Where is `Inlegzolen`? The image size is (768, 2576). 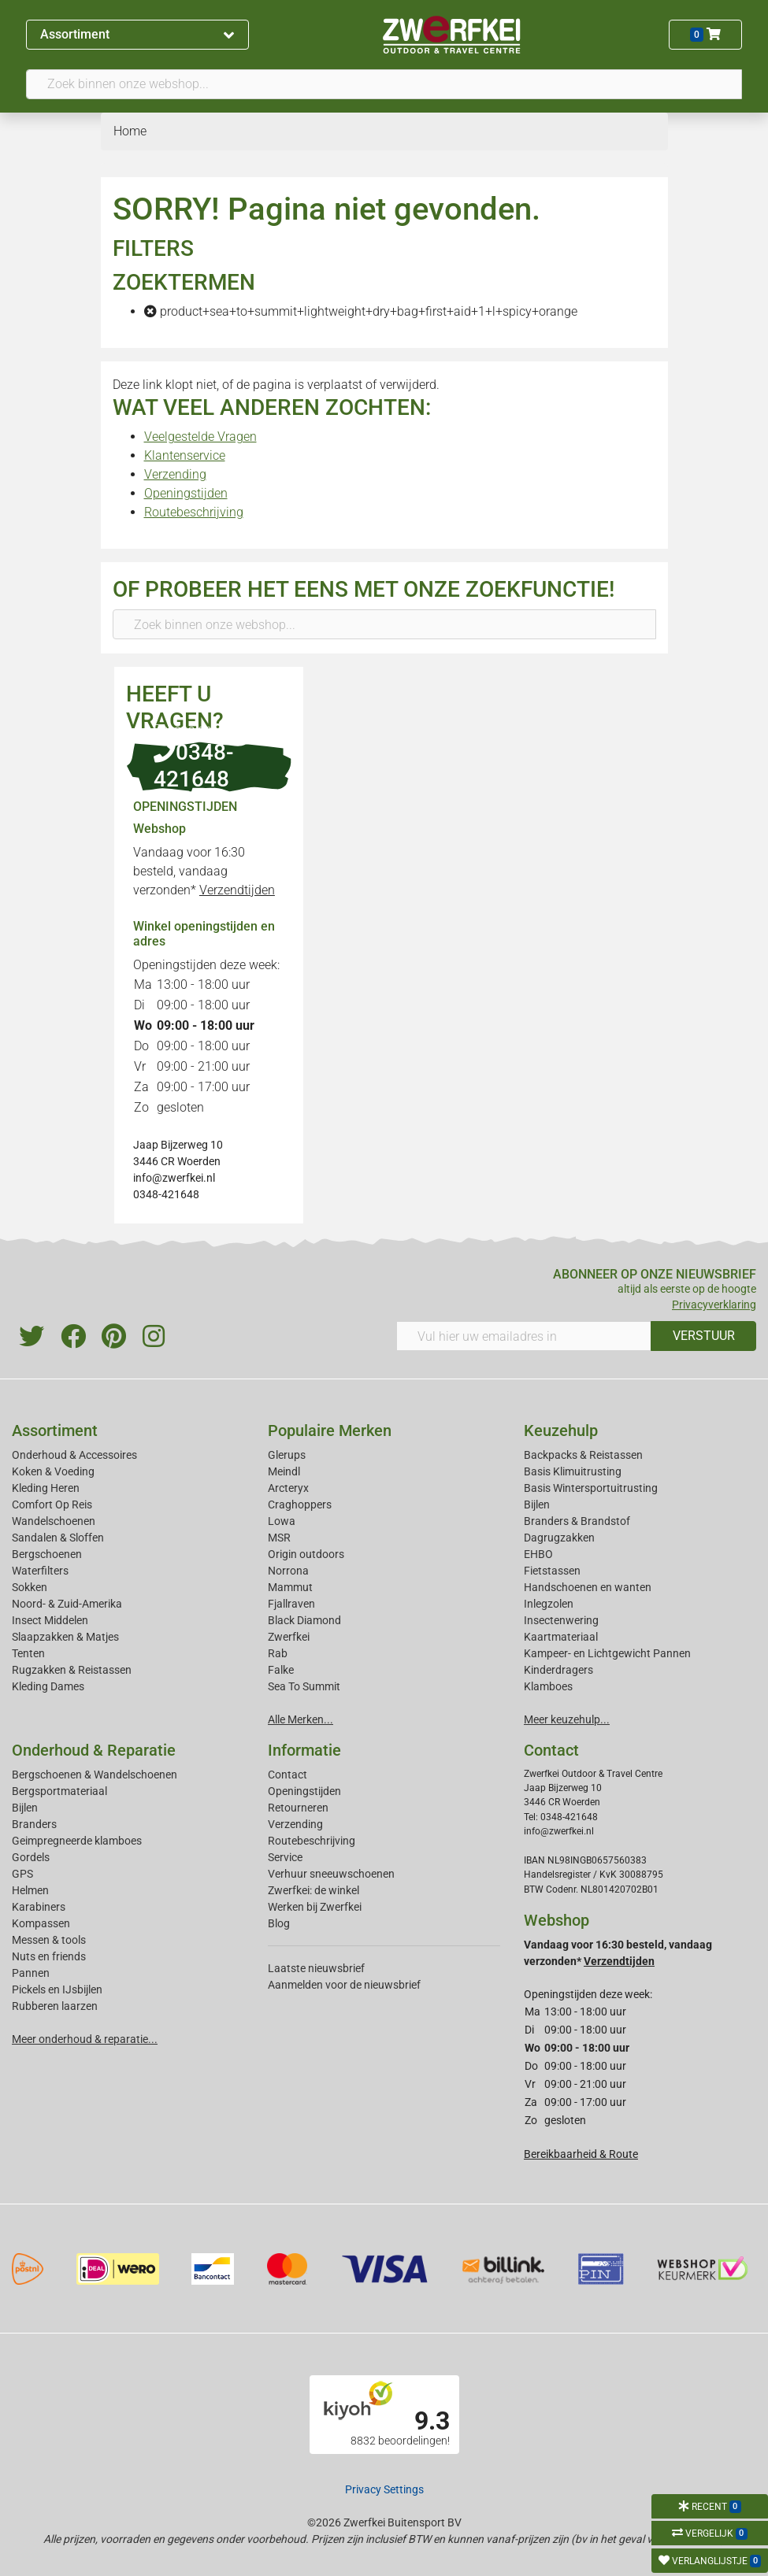 Inlegzolen is located at coordinates (548, 1603).